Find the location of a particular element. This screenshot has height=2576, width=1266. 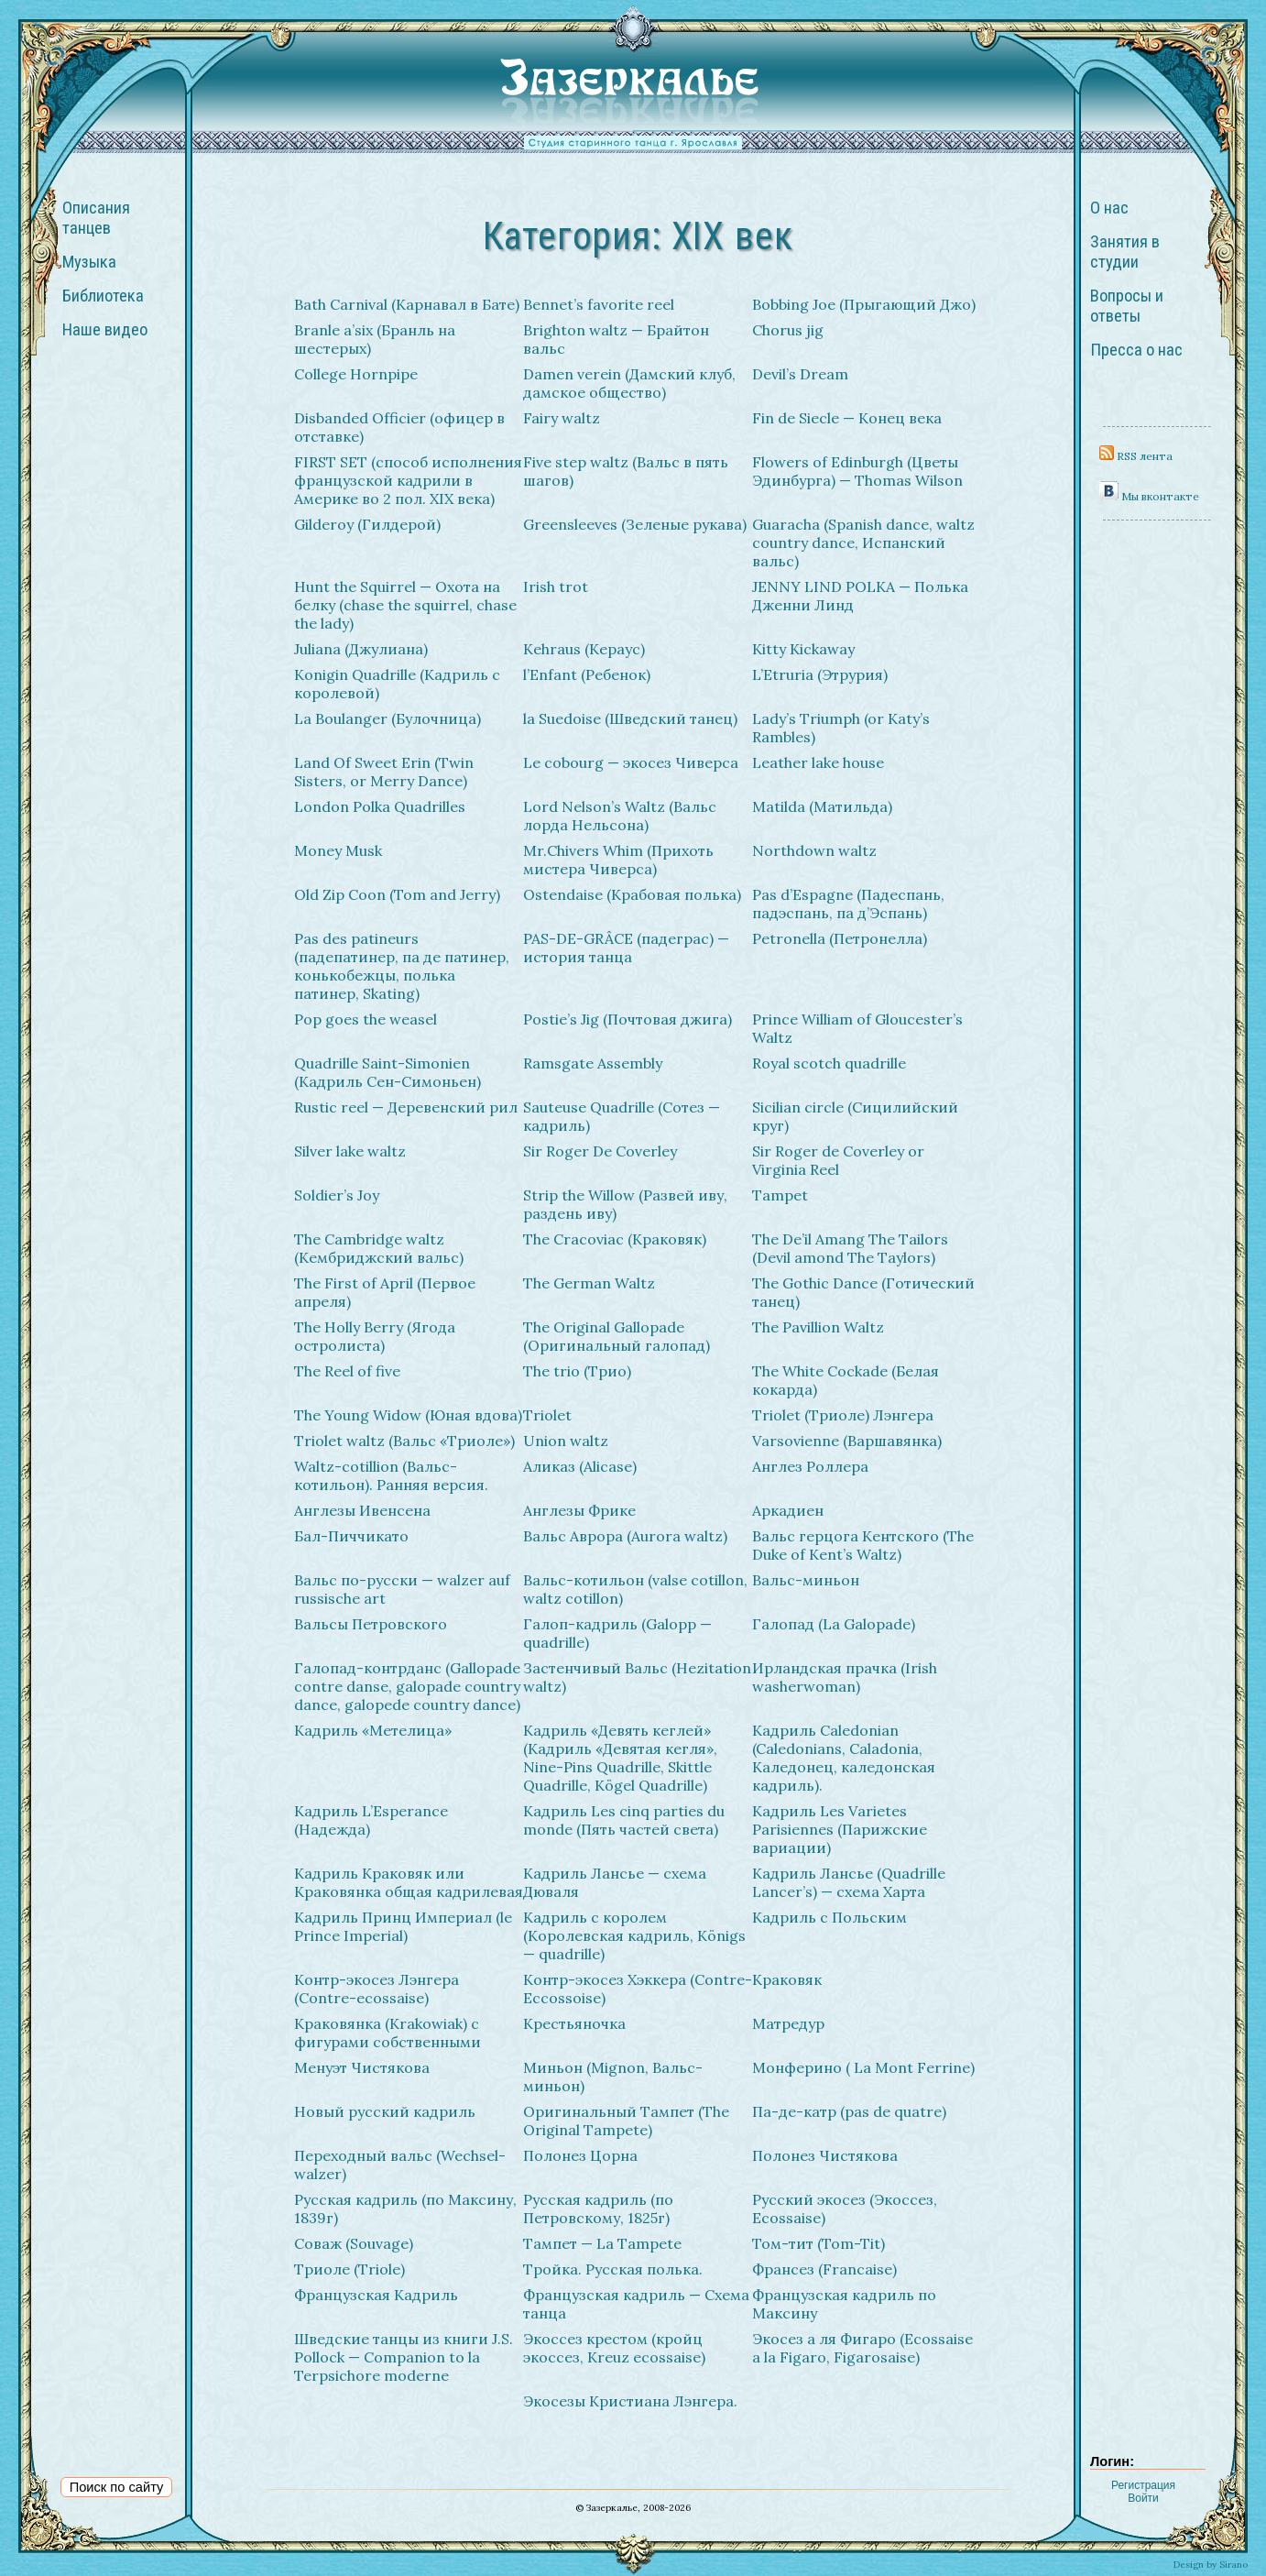

Tampet is located at coordinates (780, 1195).